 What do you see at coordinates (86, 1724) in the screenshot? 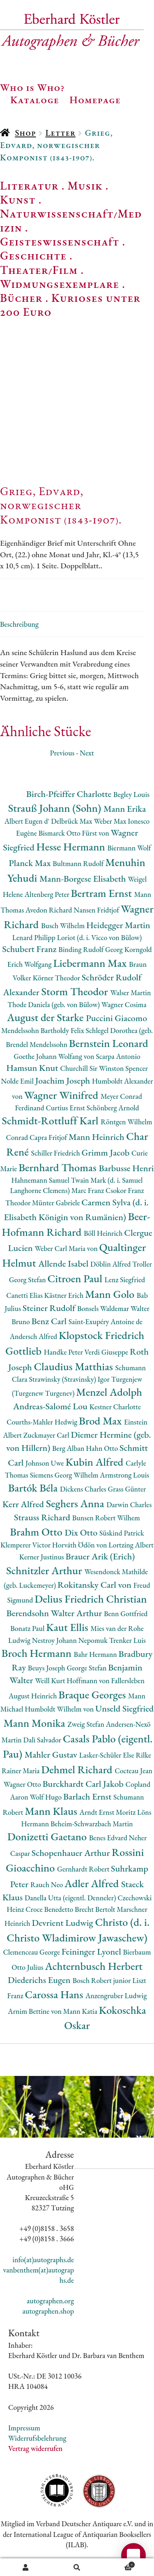
I see `Zweig Stefan` at bounding box center [86, 1724].